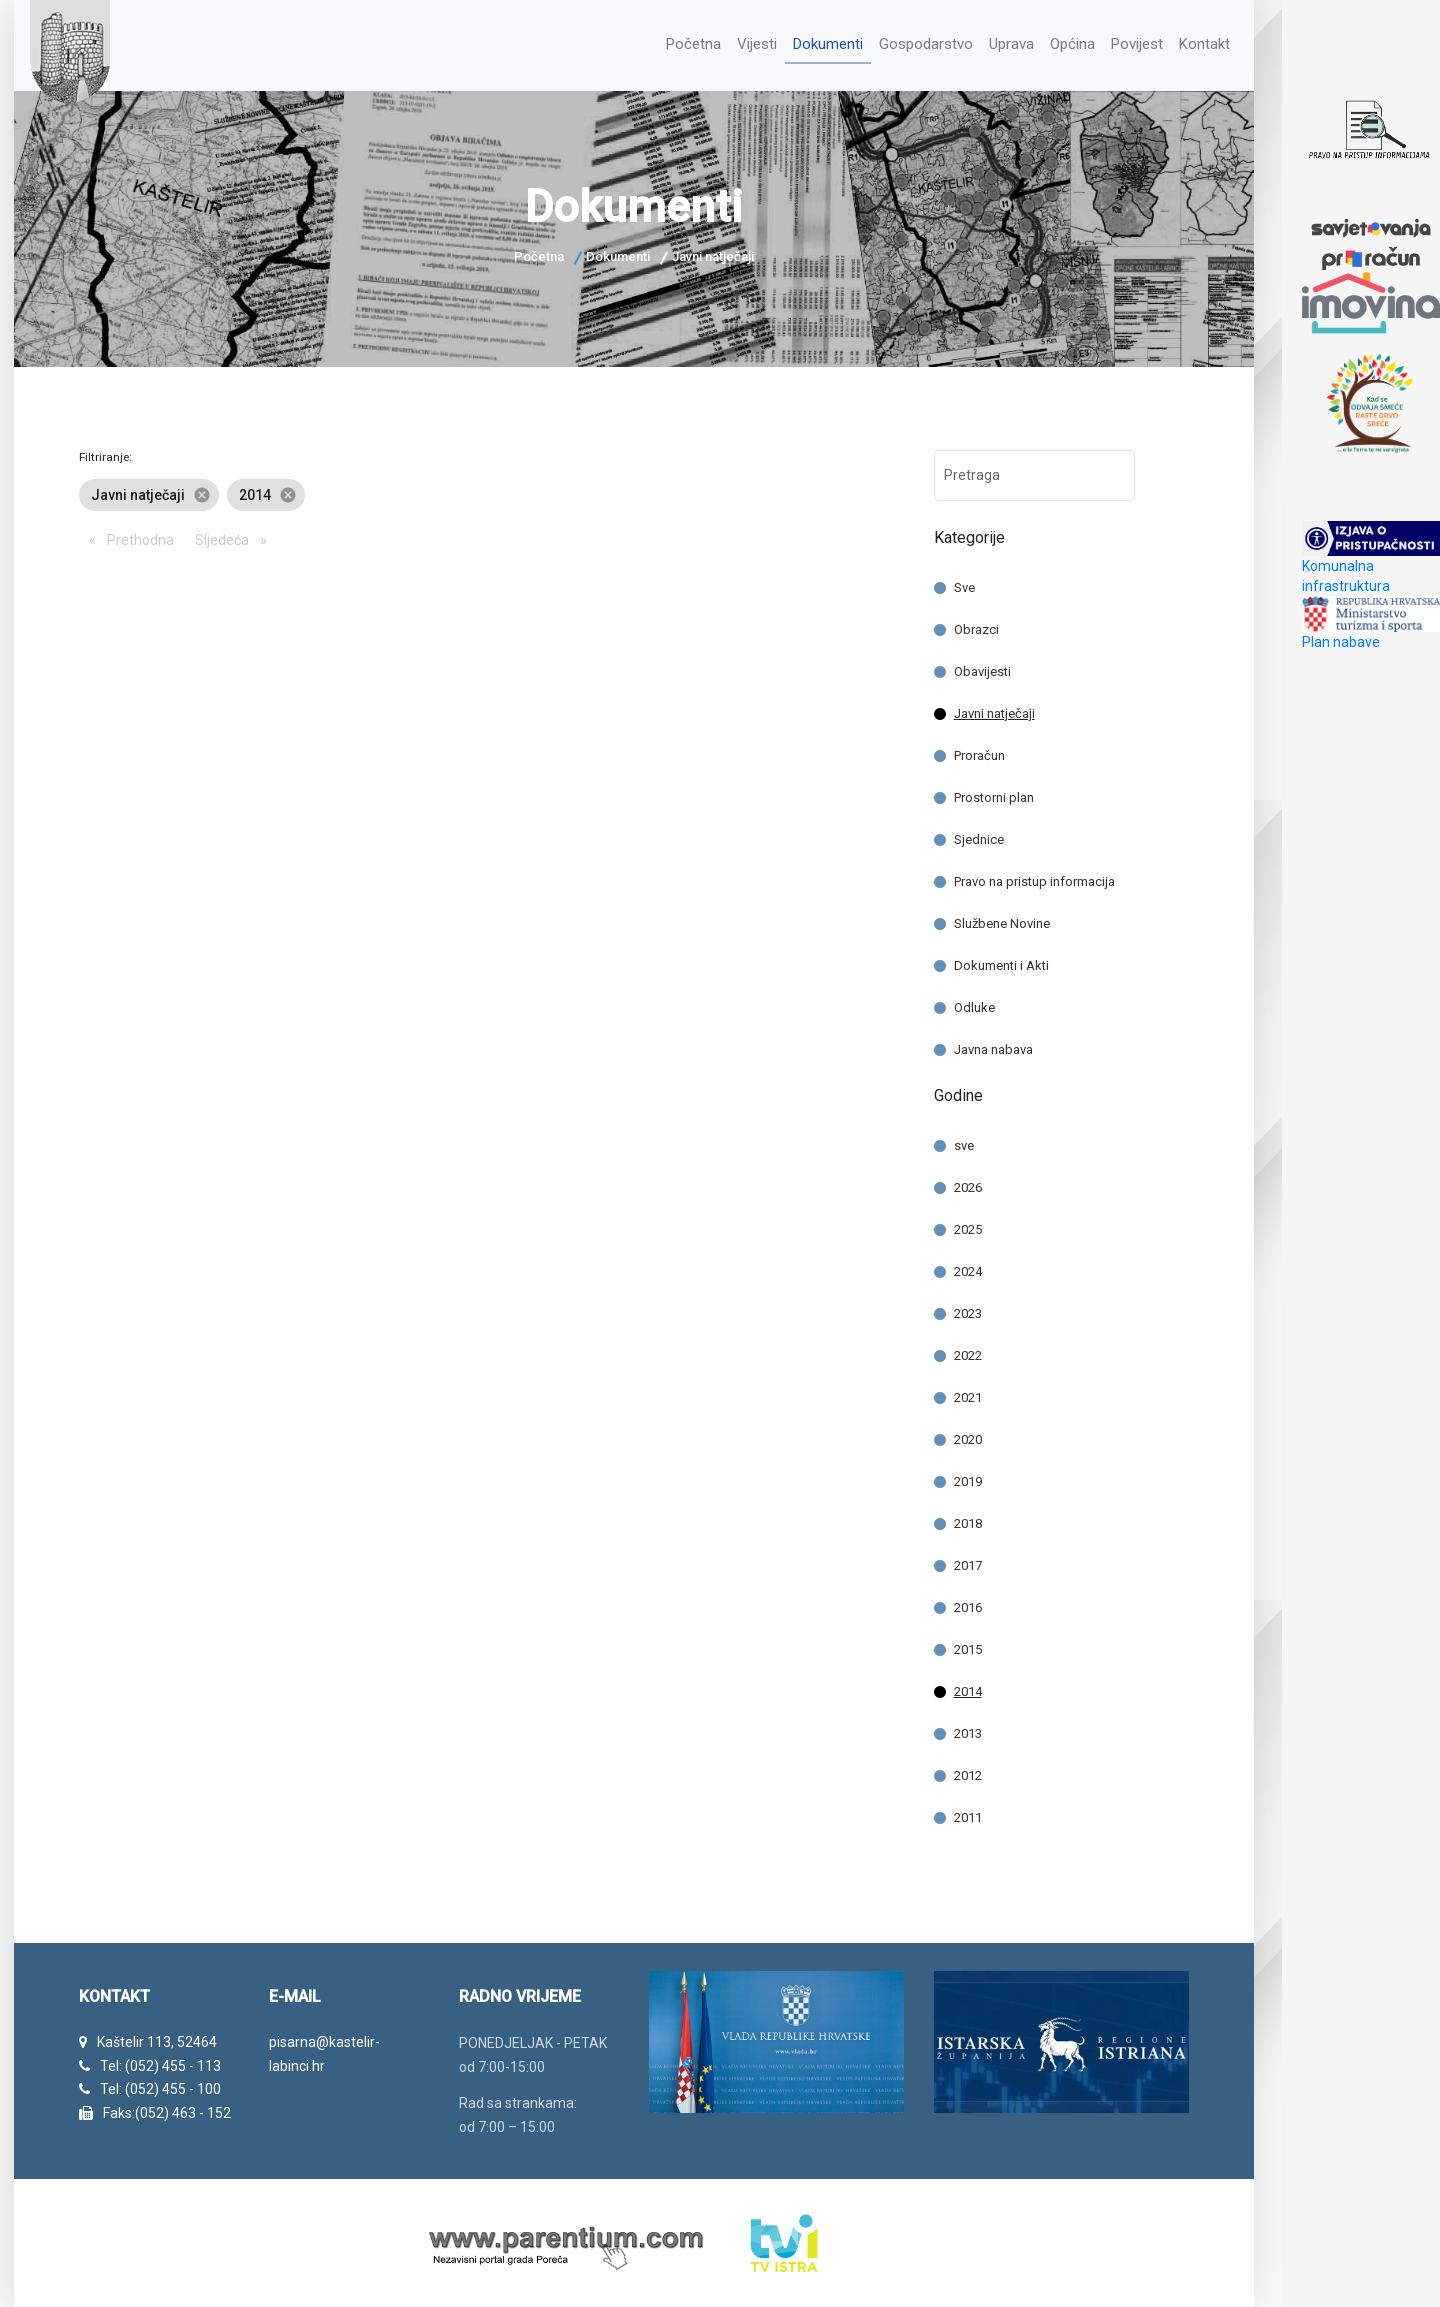 The height and width of the screenshot is (2307, 1440). Describe the element at coordinates (968, 1350) in the screenshot. I see `2022` at that location.